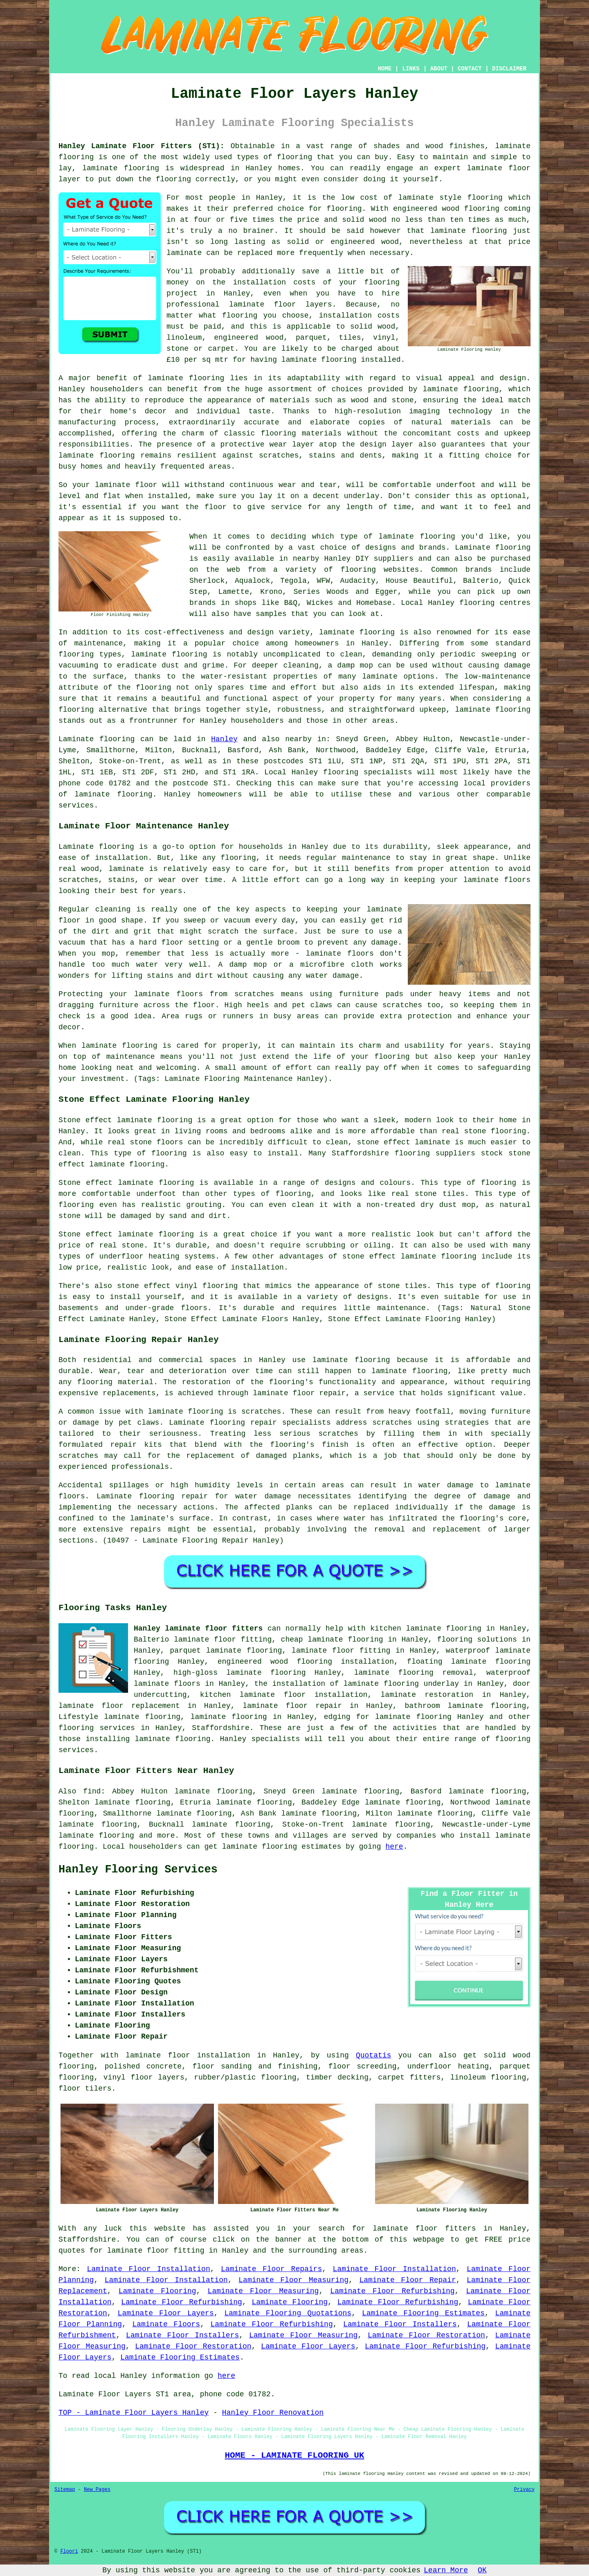 The height and width of the screenshot is (2576, 589). What do you see at coordinates (470, 68) in the screenshot?
I see `CONTACT` at bounding box center [470, 68].